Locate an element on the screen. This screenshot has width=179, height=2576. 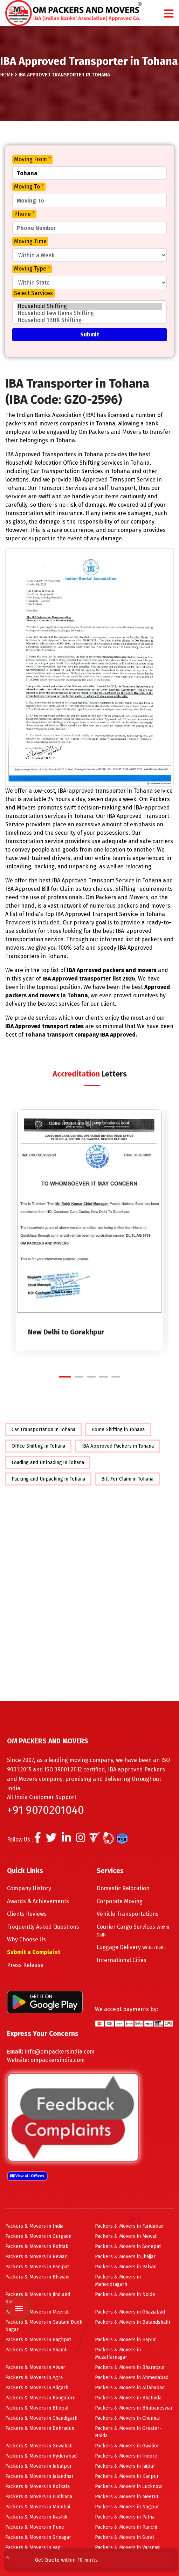
Packers & Movers in Jhajjar is located at coordinates (125, 2257).